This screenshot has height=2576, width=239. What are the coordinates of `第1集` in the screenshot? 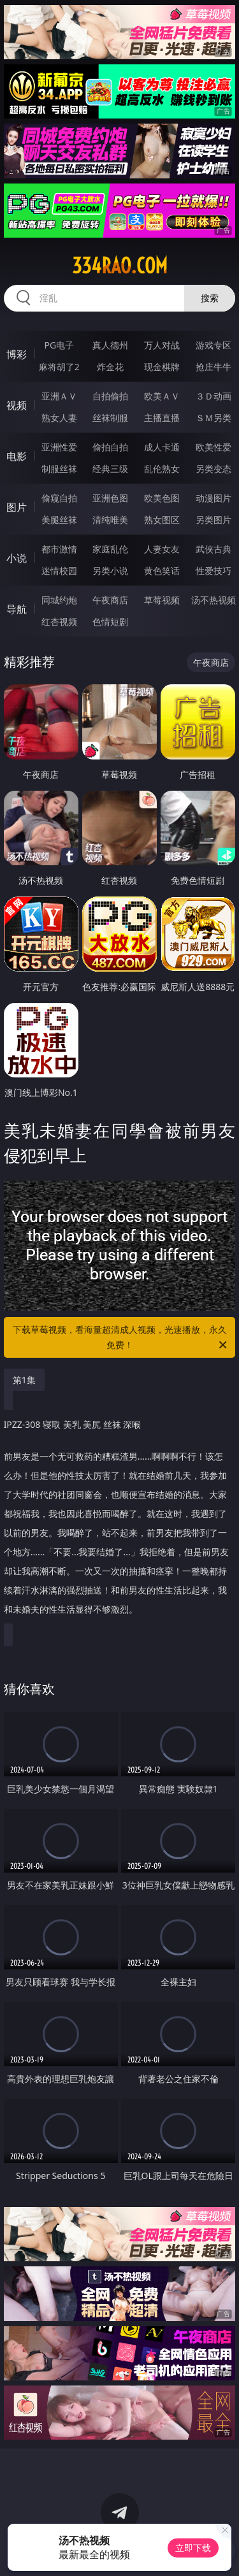 It's located at (24, 1380).